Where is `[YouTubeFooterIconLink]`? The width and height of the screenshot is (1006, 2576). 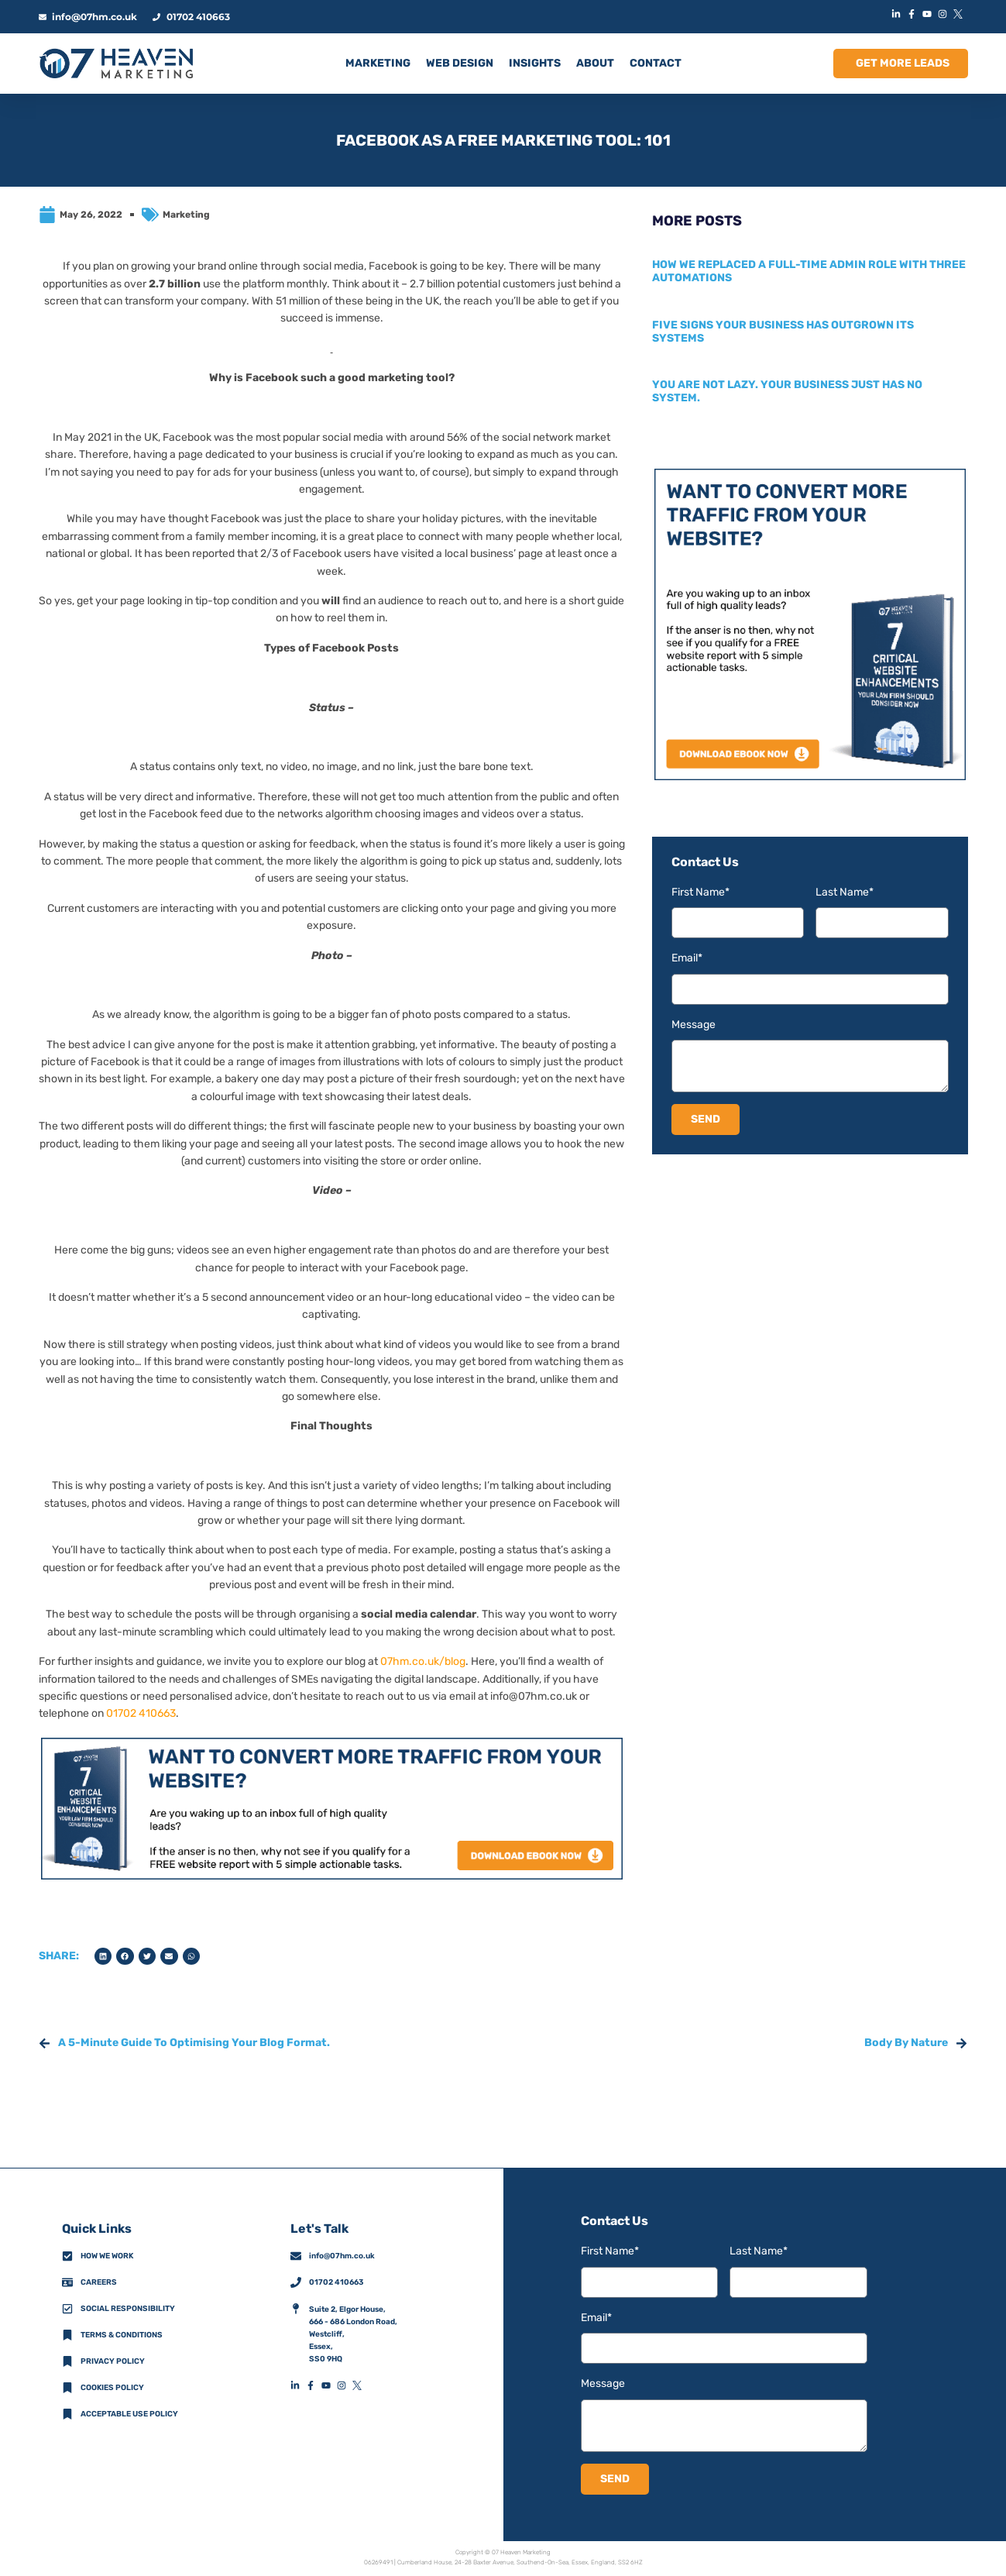 [YouTubeFooterIconLink] is located at coordinates (329, 2385).